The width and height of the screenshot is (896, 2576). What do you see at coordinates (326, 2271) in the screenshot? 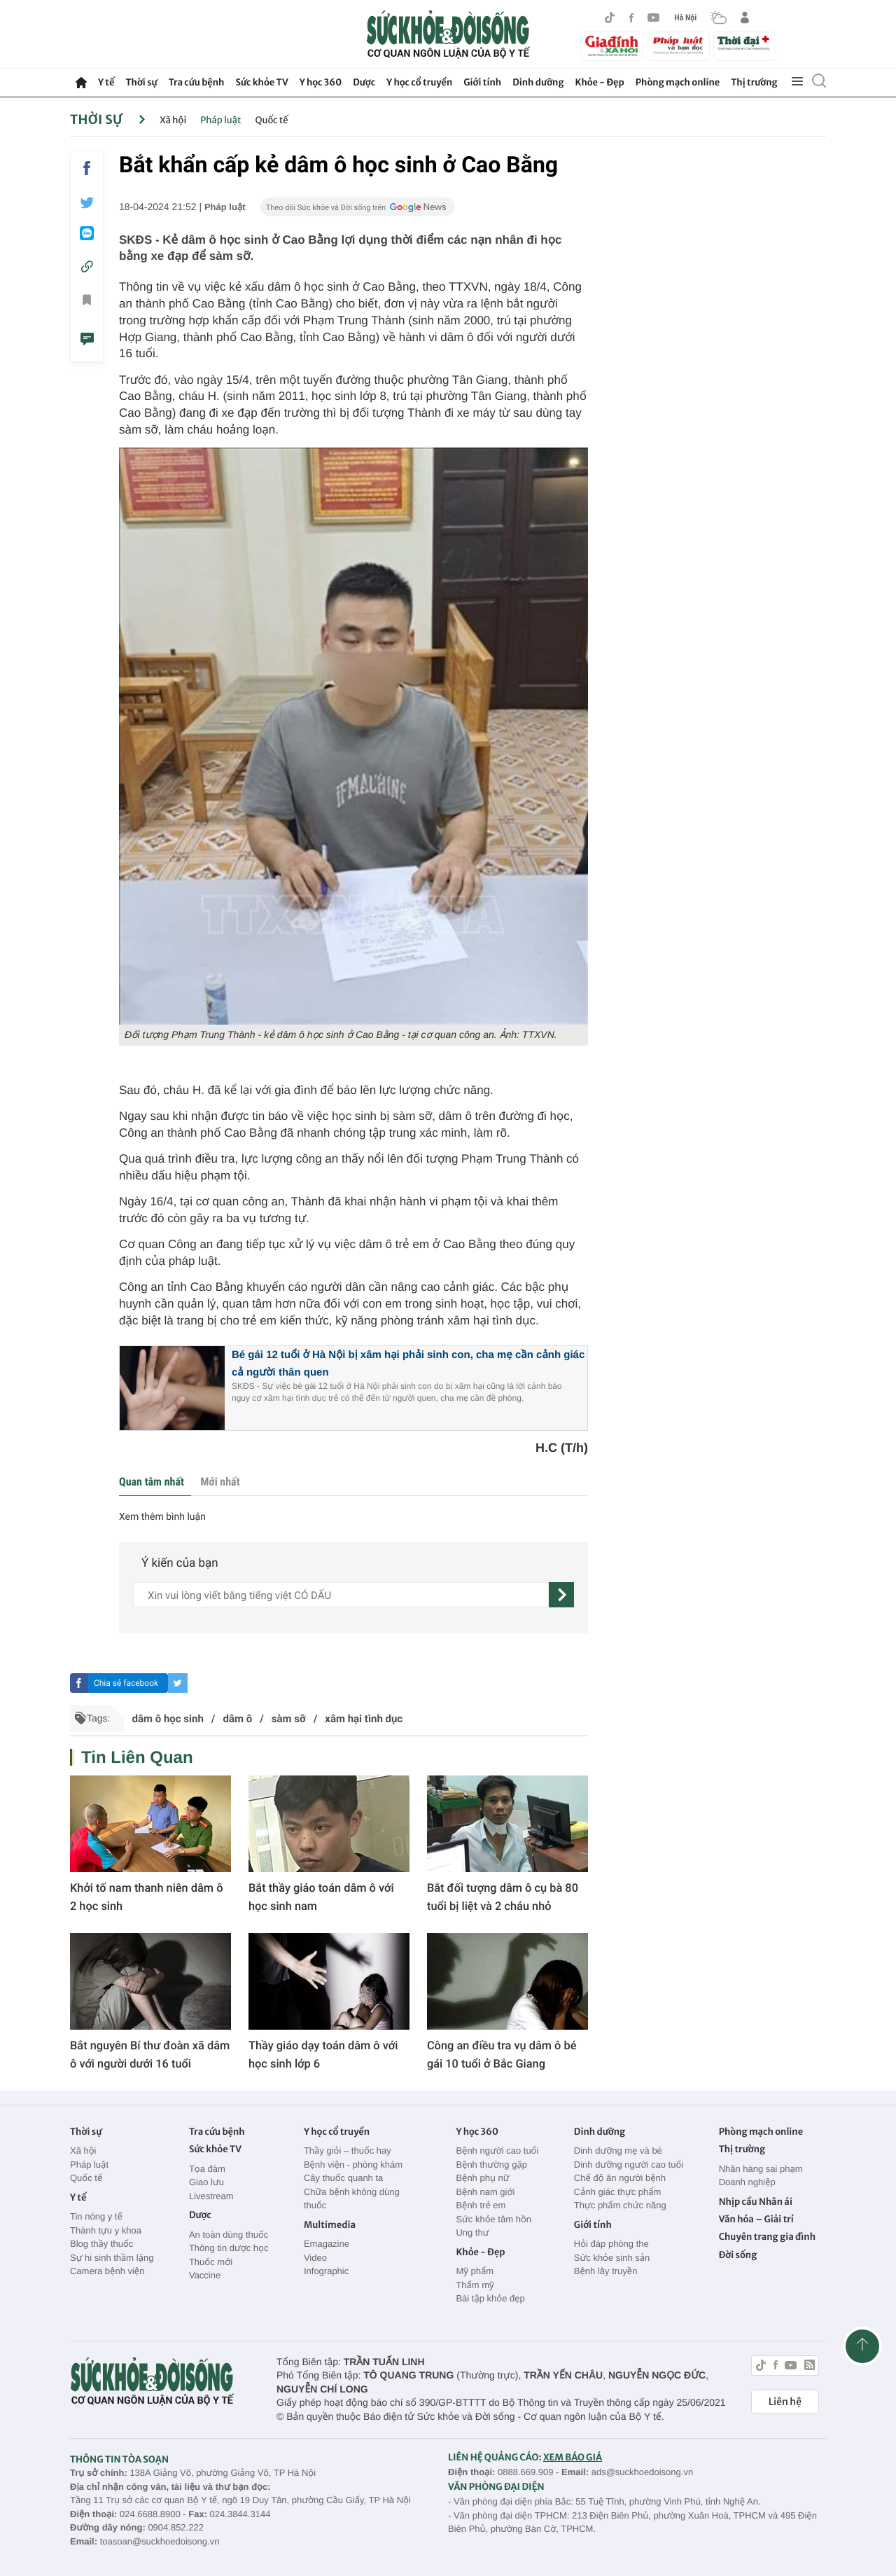
I see `Infographic` at bounding box center [326, 2271].